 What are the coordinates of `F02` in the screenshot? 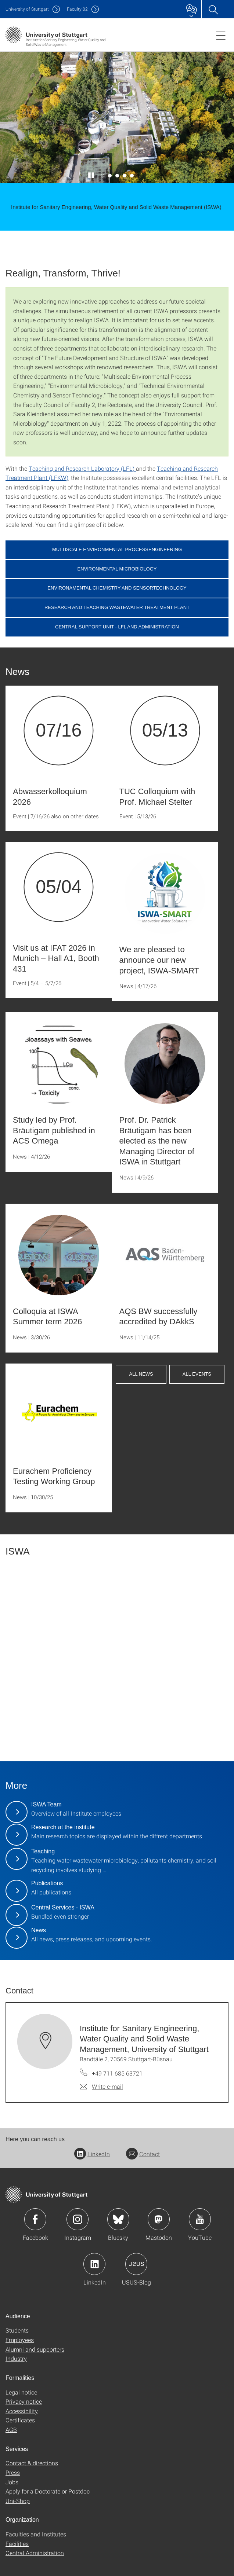 It's located at (77, 9).